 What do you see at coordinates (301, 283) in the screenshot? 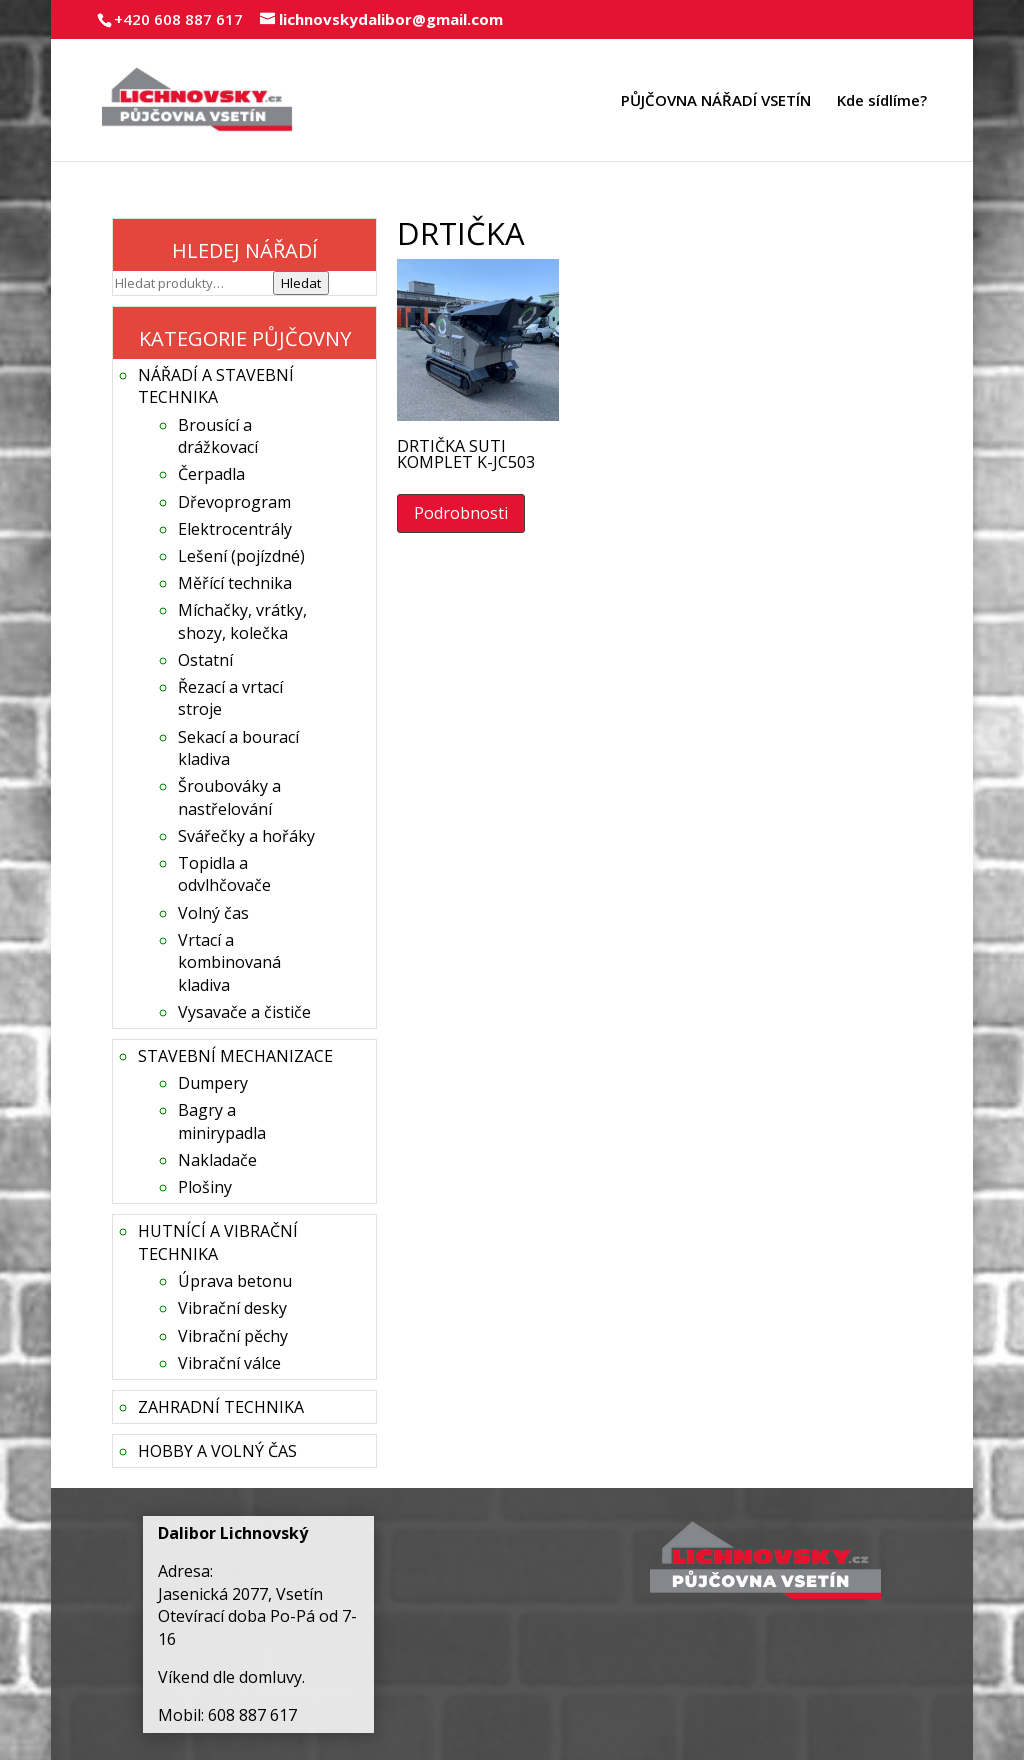
I see `Hledat` at bounding box center [301, 283].